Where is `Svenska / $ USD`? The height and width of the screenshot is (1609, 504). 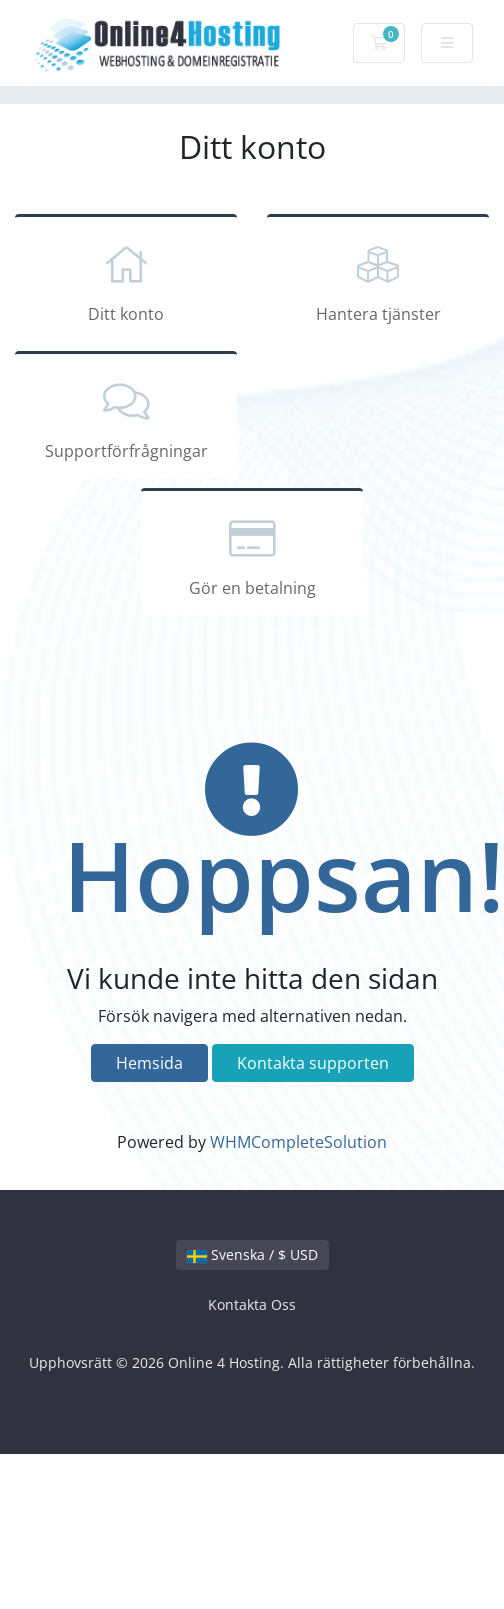
Svenska / $ USD is located at coordinates (252, 1254).